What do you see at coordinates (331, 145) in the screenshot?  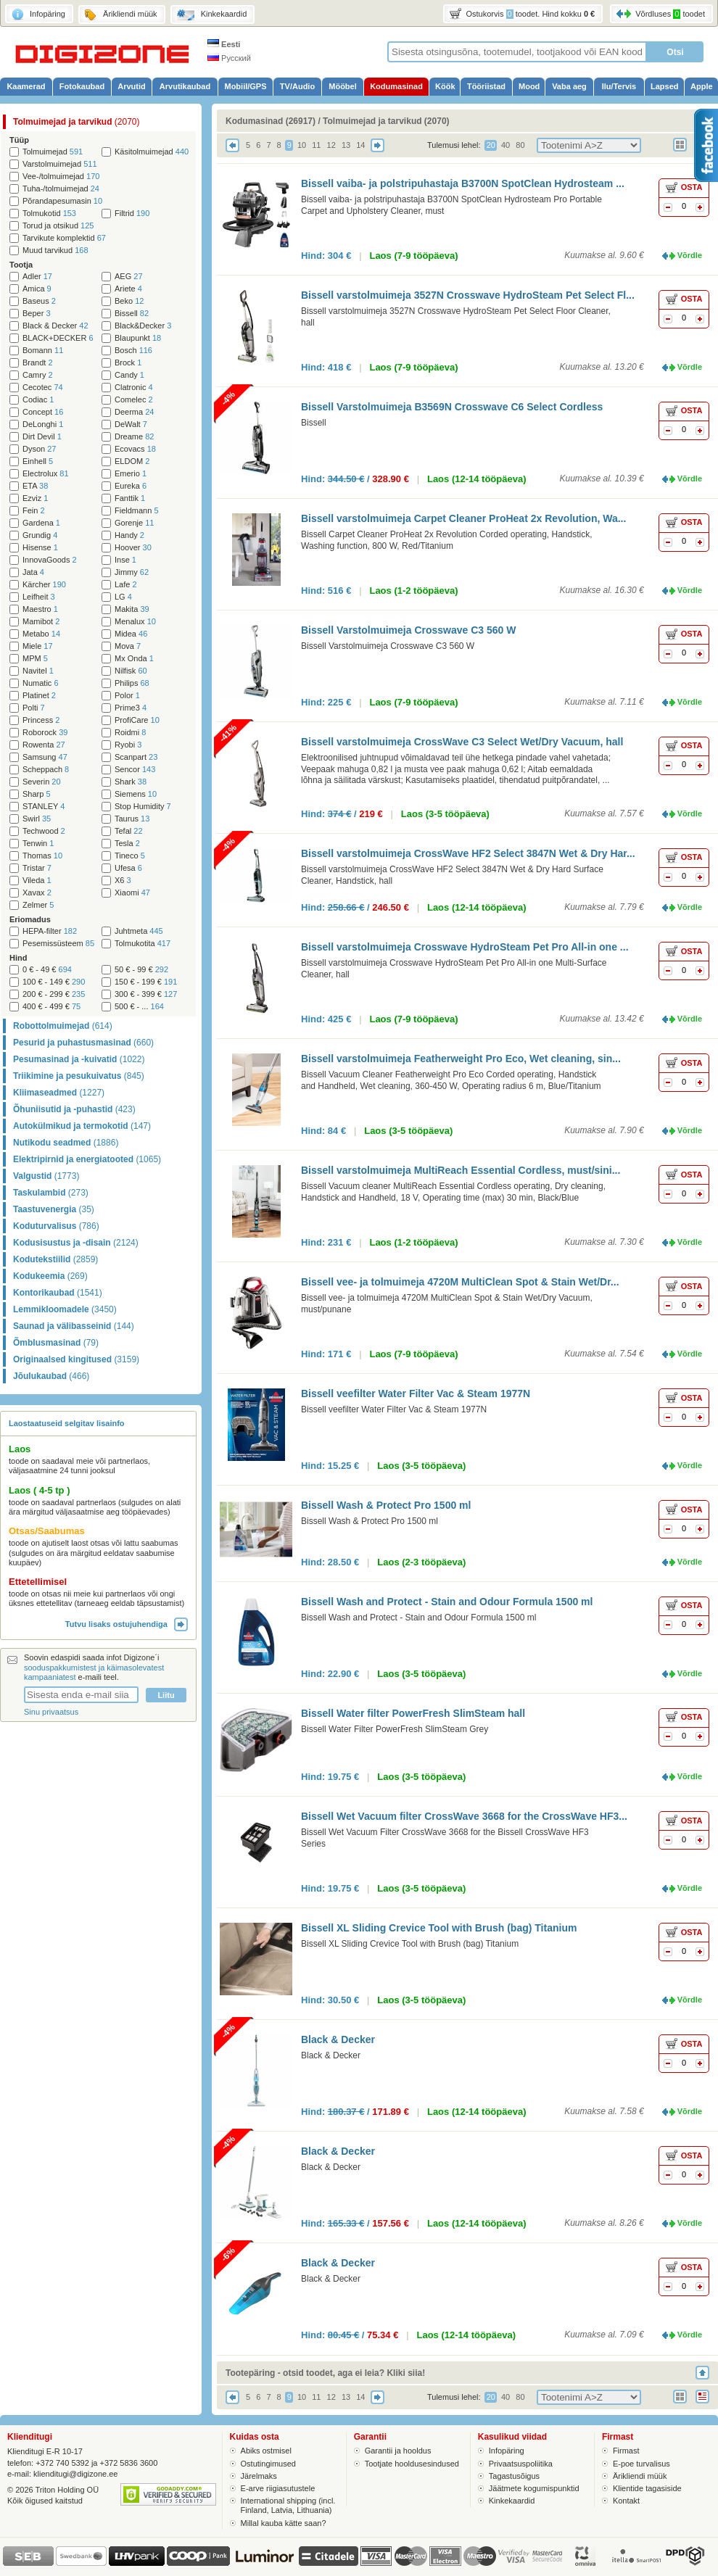 I see `12` at bounding box center [331, 145].